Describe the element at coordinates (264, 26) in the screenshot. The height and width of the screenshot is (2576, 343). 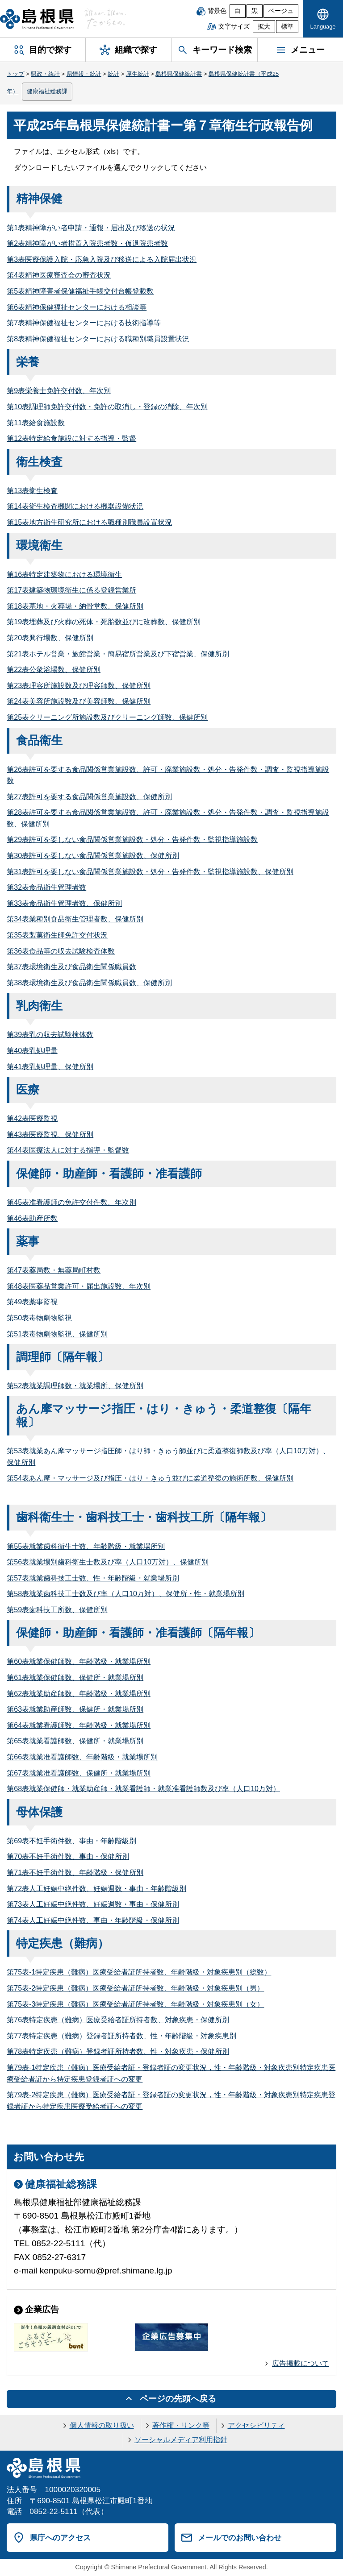
I see `拡大 [文字サイズを拡大]` at that location.